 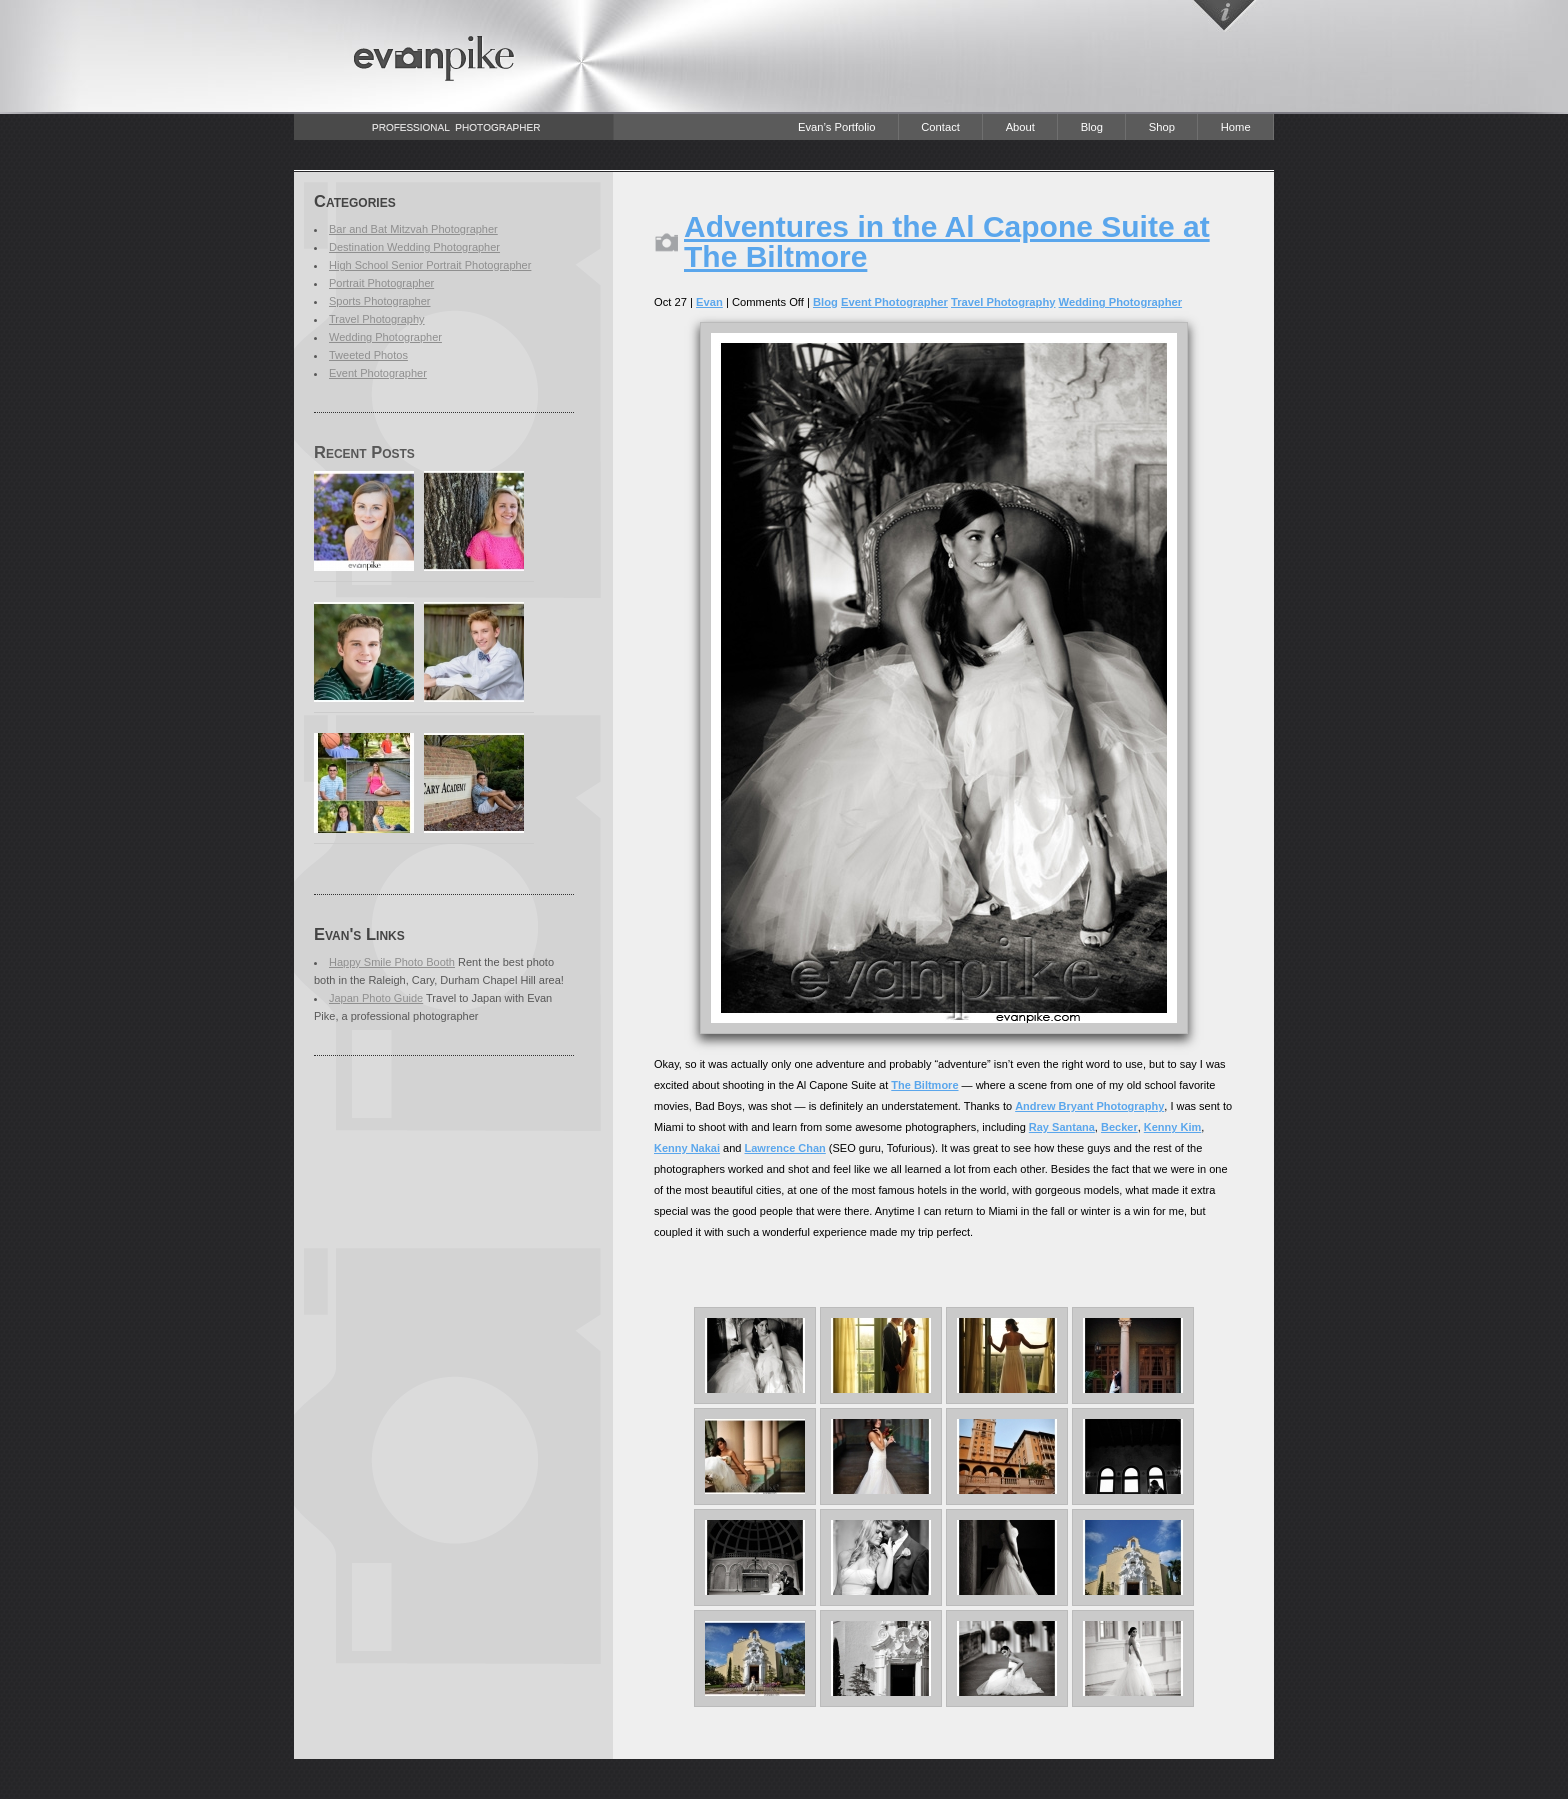 I want to click on Travel Photography, so click(x=377, y=319).